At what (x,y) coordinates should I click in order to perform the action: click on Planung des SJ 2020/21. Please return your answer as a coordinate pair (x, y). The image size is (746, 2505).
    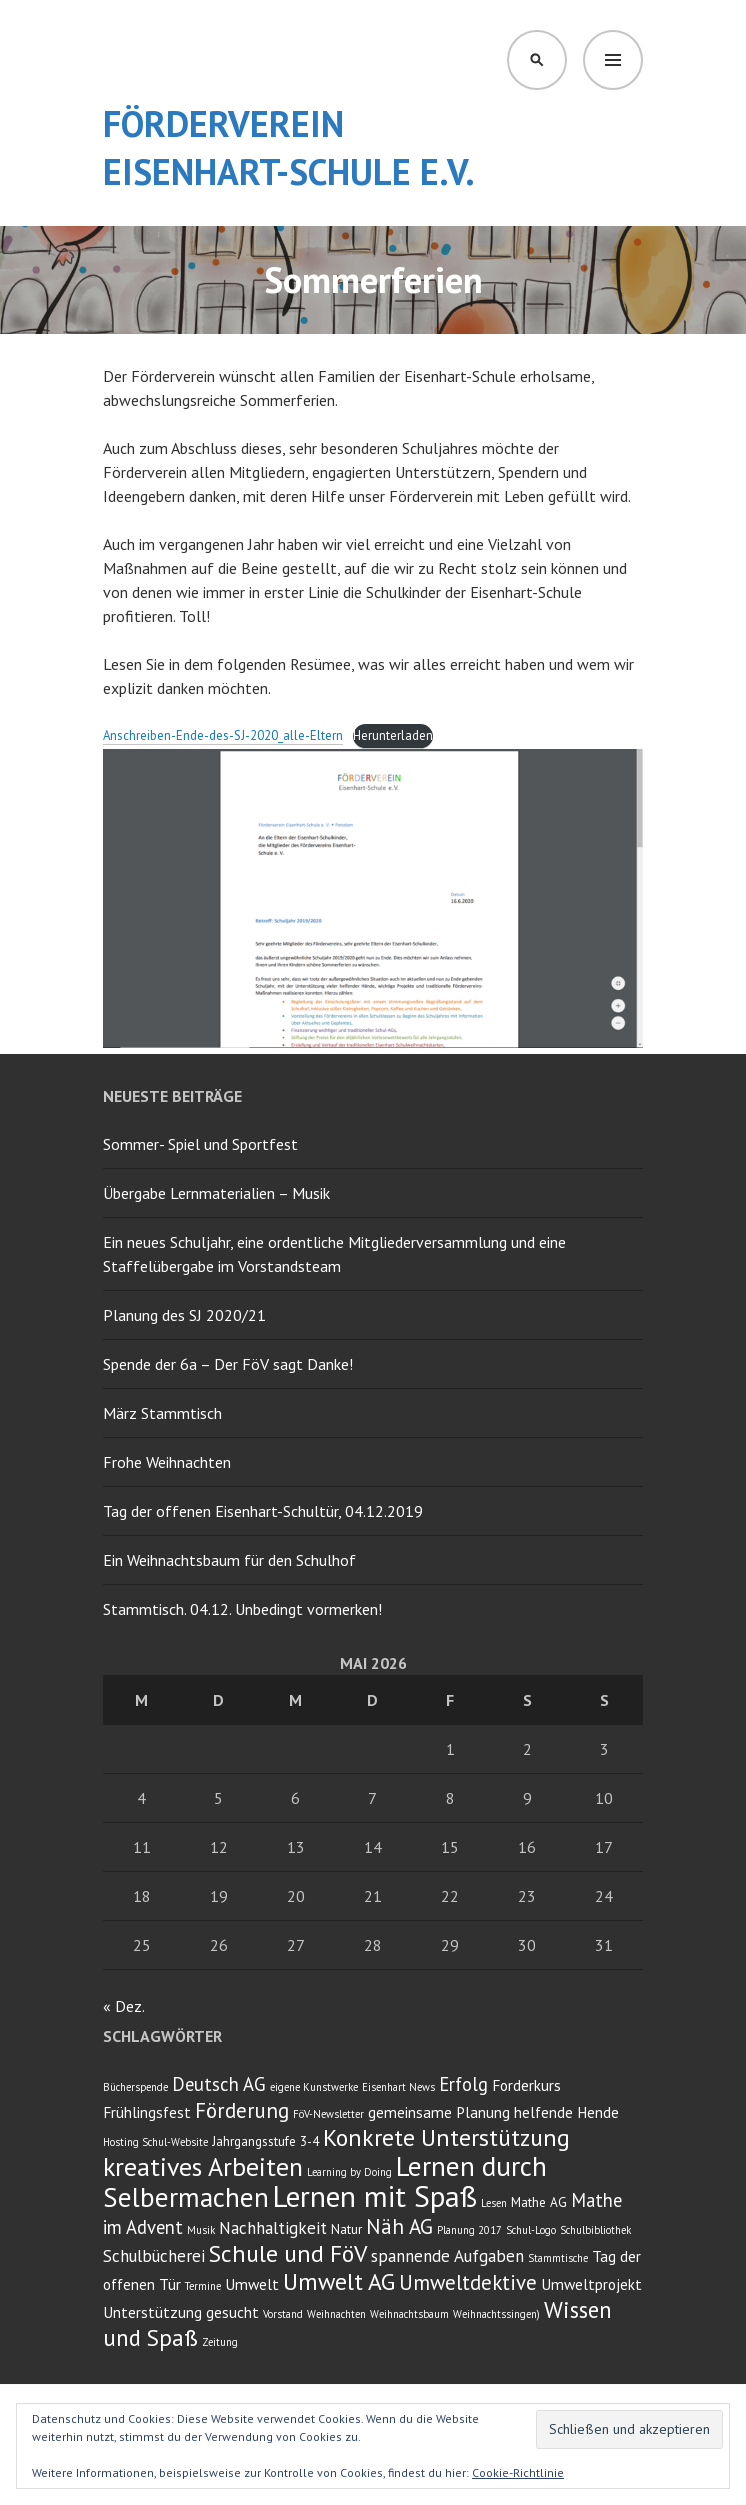
    Looking at the image, I should click on (184, 1315).